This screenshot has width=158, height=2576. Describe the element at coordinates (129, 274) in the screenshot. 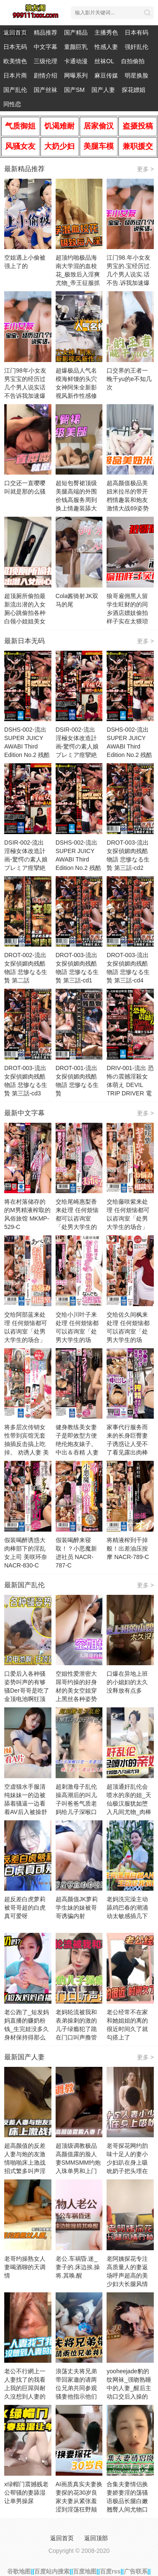

I see `江门98.年小女友男宝的.宝经历过.几个男人说实.话不告.诉我加速爆插.哈哈哈_女嗯` at that location.